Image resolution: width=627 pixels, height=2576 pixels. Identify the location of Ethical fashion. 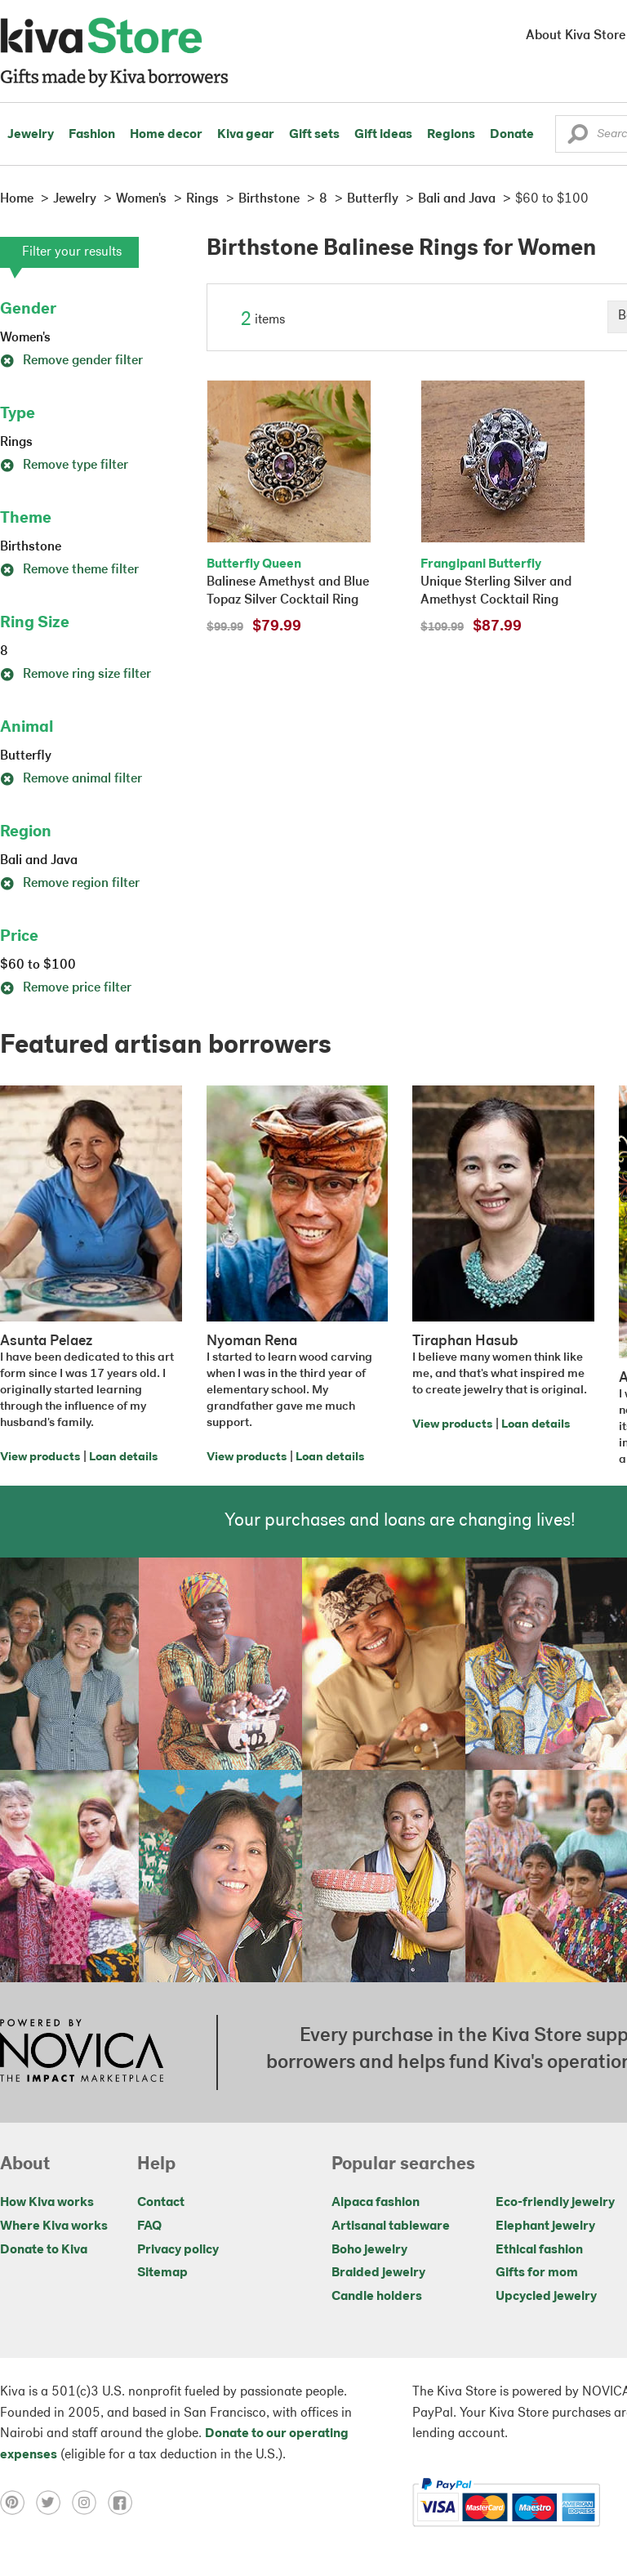
(539, 2250).